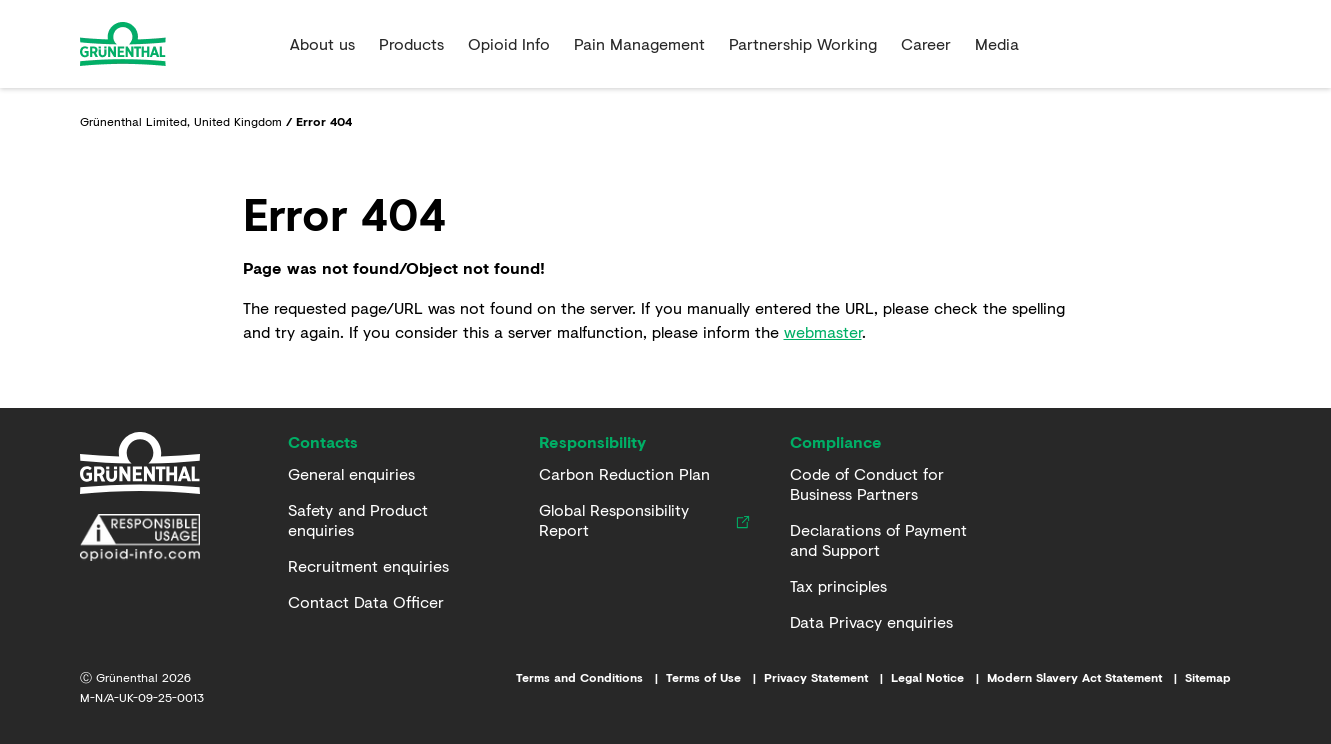  I want to click on [Code of Conduct for Business Partners], so click(891, 484).